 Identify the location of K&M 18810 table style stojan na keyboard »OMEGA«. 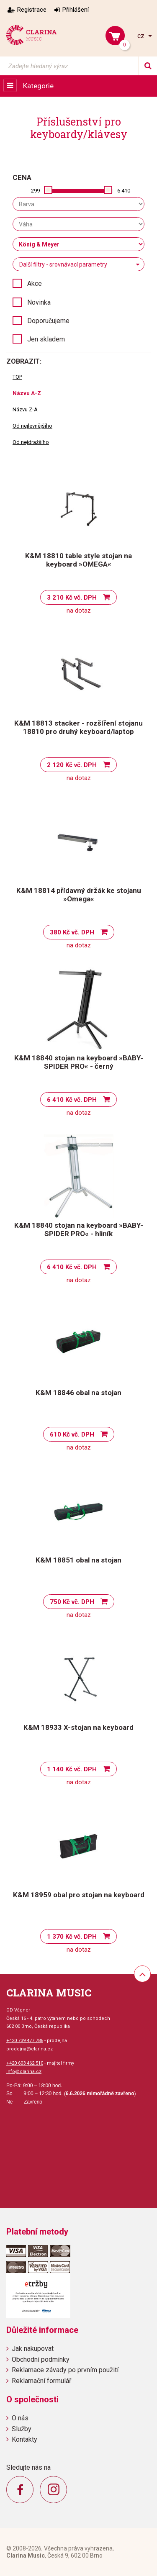
(78, 560).